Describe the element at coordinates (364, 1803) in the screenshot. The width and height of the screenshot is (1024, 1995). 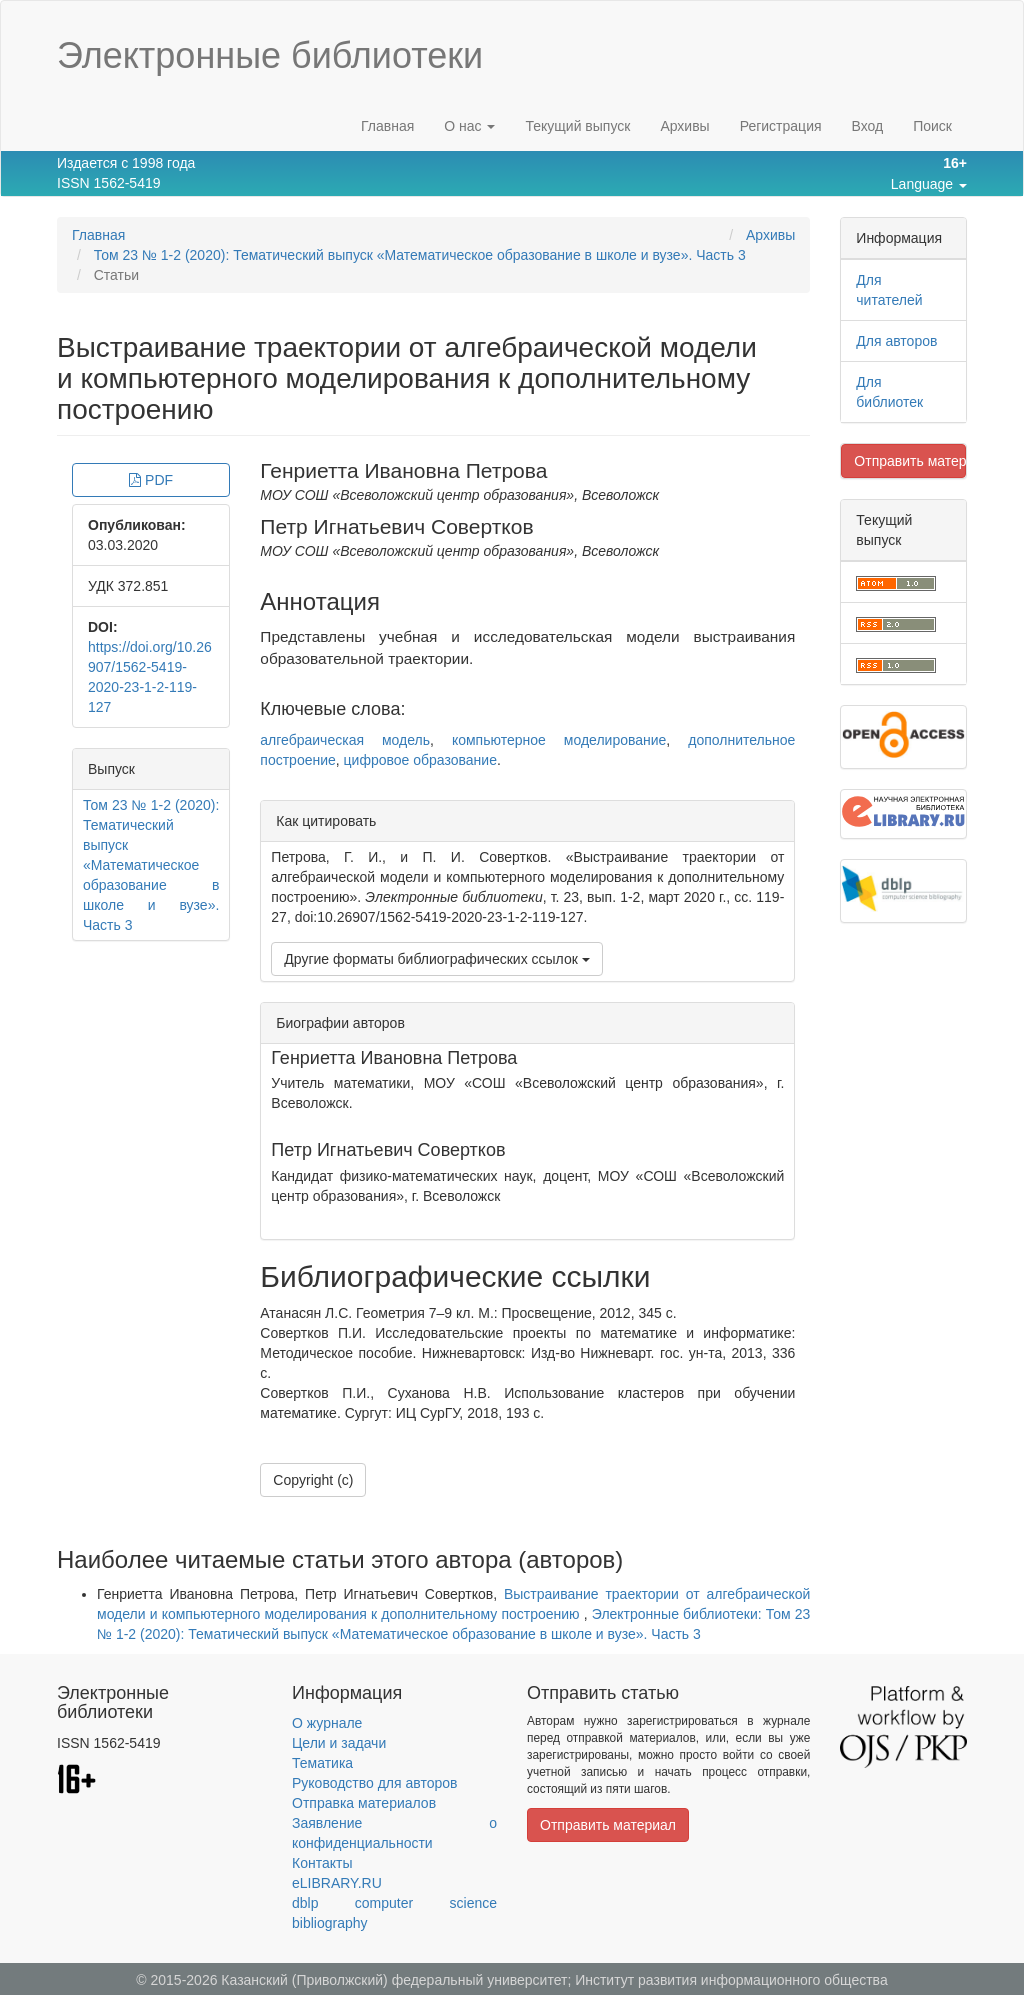
I see `Отправка материалов` at that location.